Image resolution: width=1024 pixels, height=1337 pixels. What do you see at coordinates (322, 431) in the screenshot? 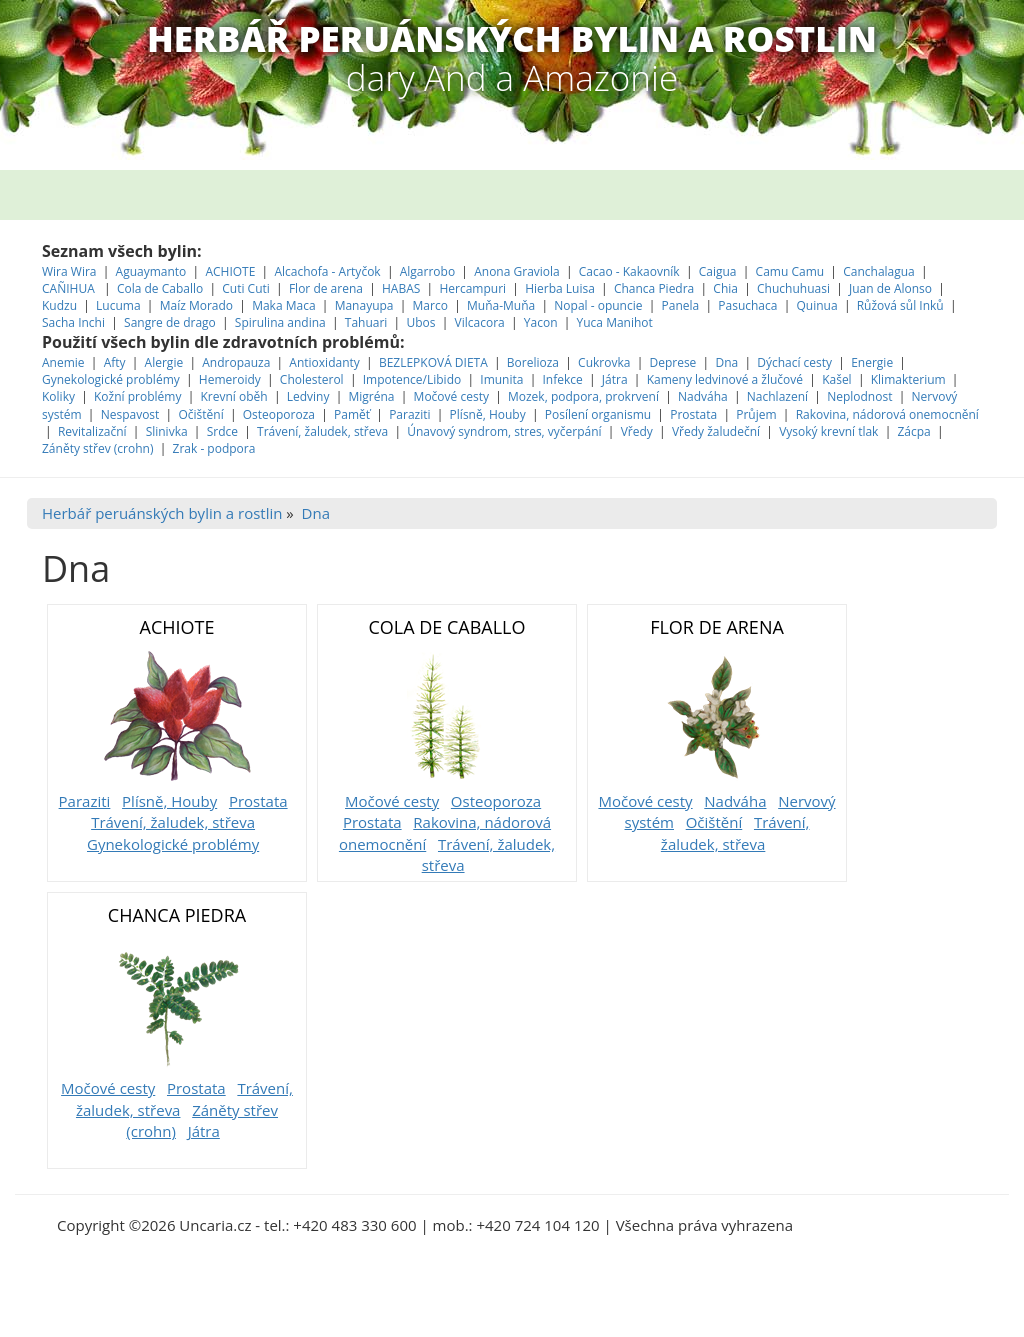
I see `Trávení, žaludek, střeva` at bounding box center [322, 431].